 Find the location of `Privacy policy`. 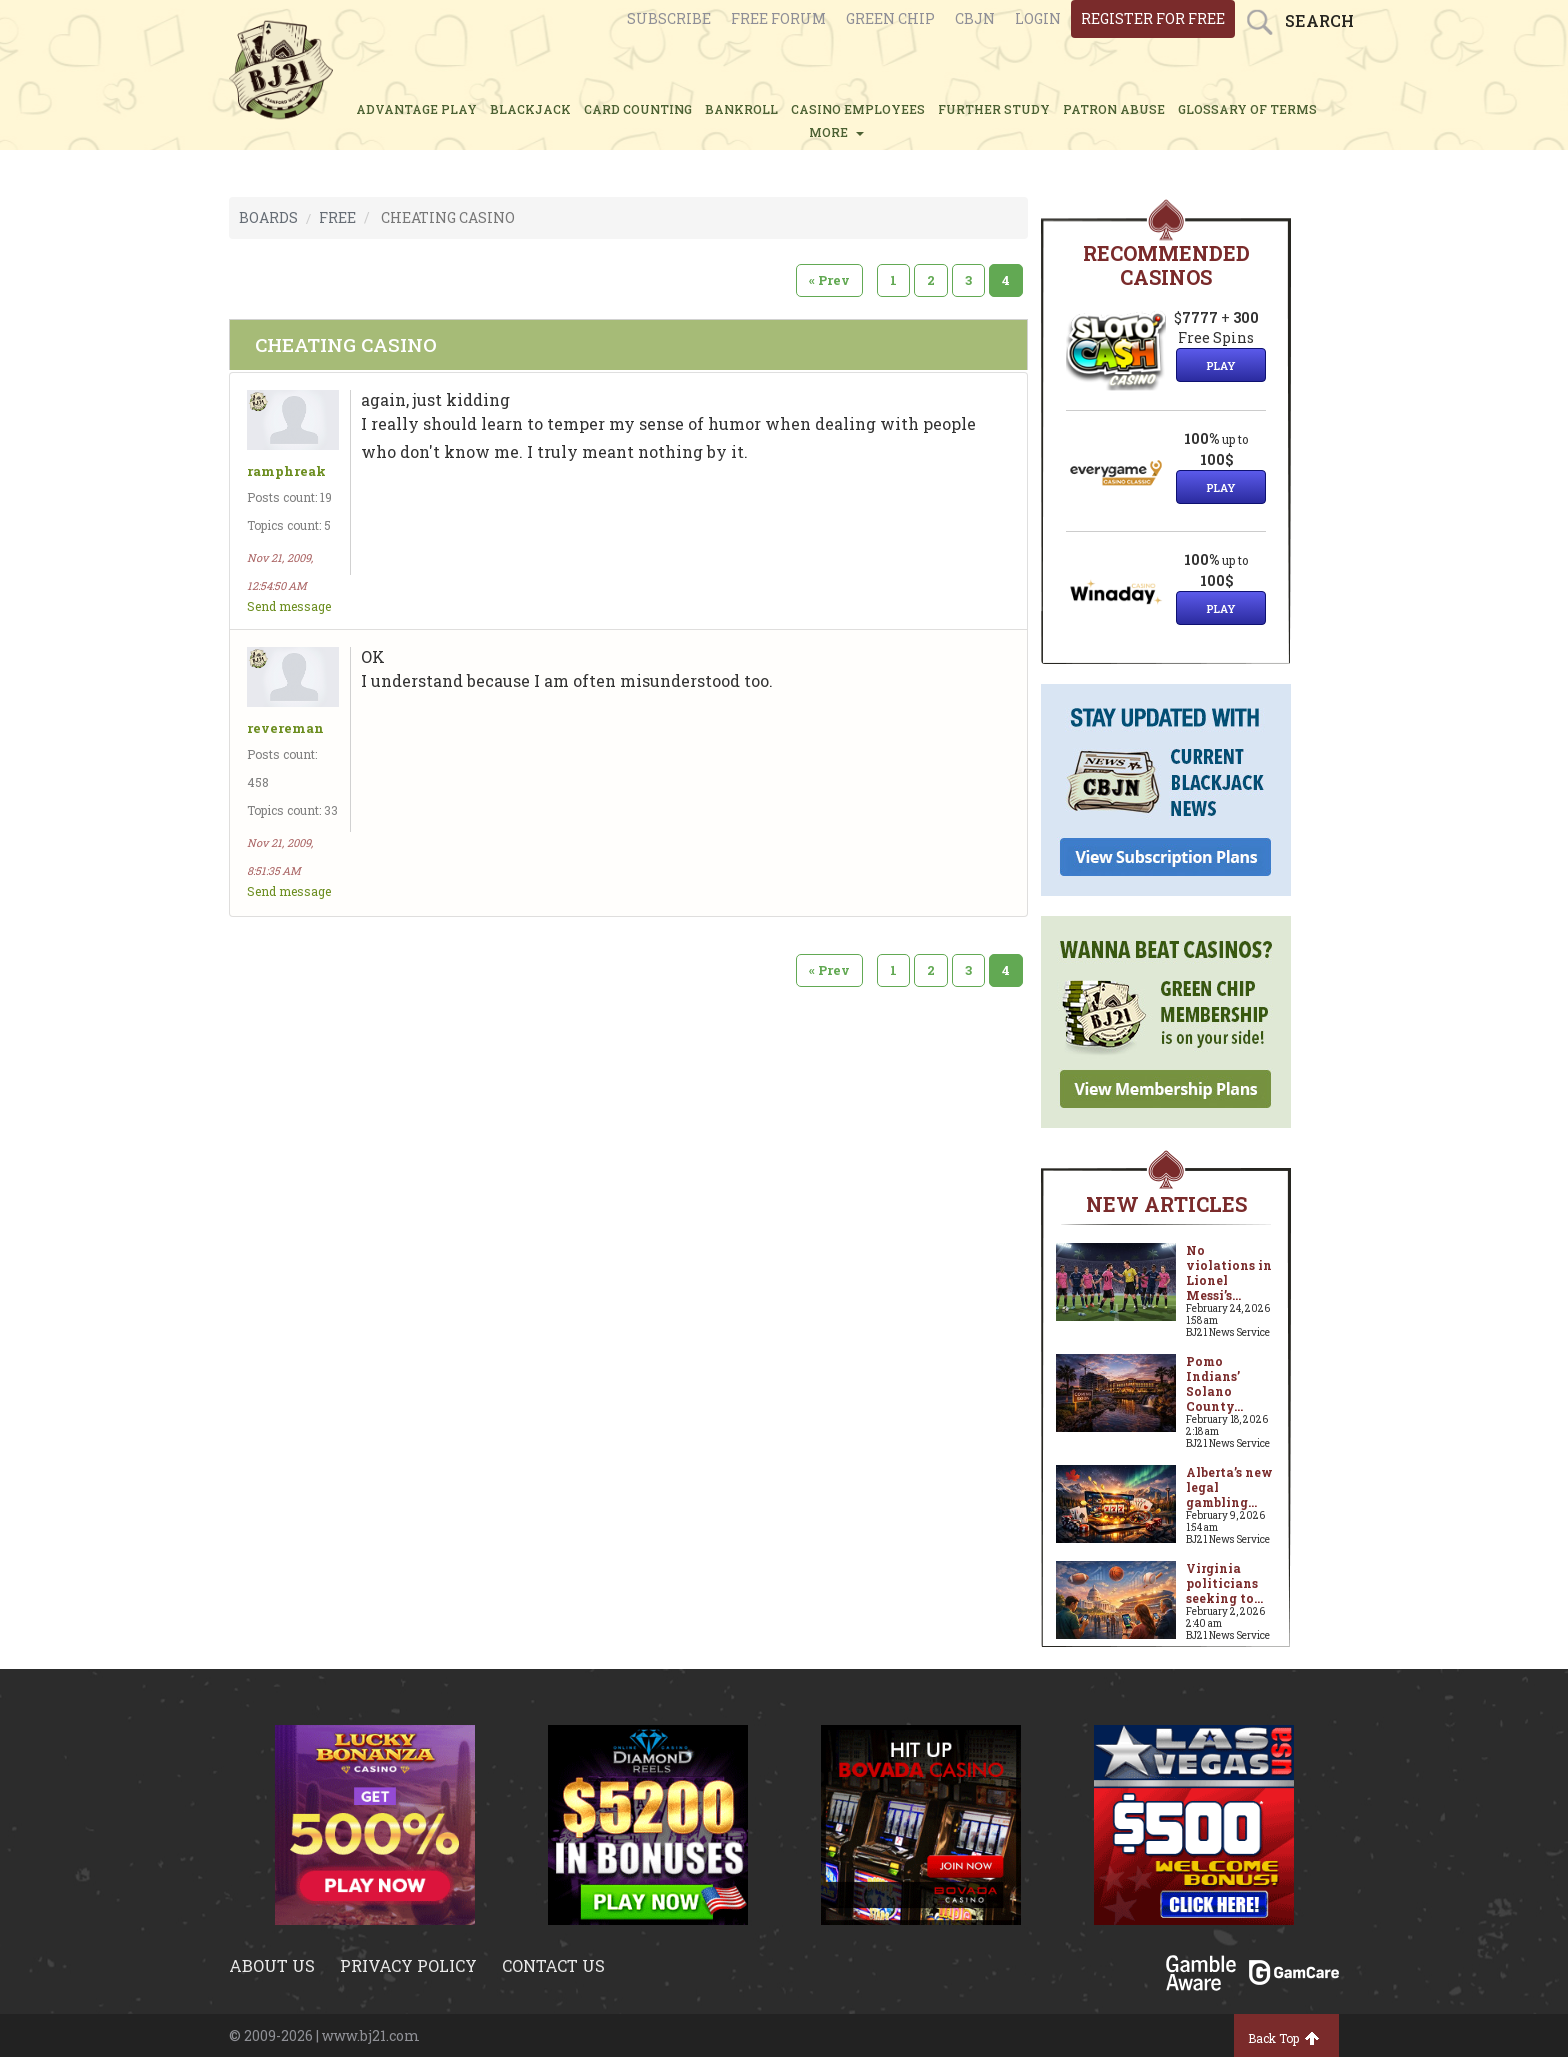

Privacy policy is located at coordinates (408, 1965).